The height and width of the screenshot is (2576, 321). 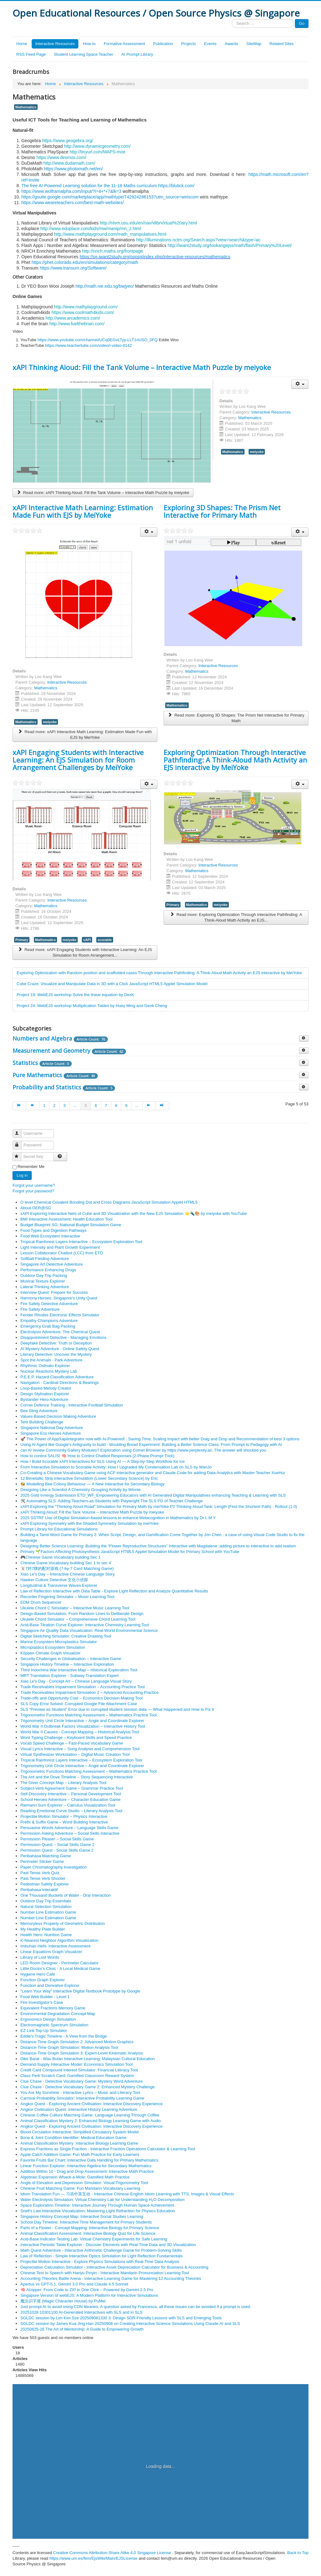 What do you see at coordinates (77, 323) in the screenshot?
I see `http://www.fuelthebrain.com/` at bounding box center [77, 323].